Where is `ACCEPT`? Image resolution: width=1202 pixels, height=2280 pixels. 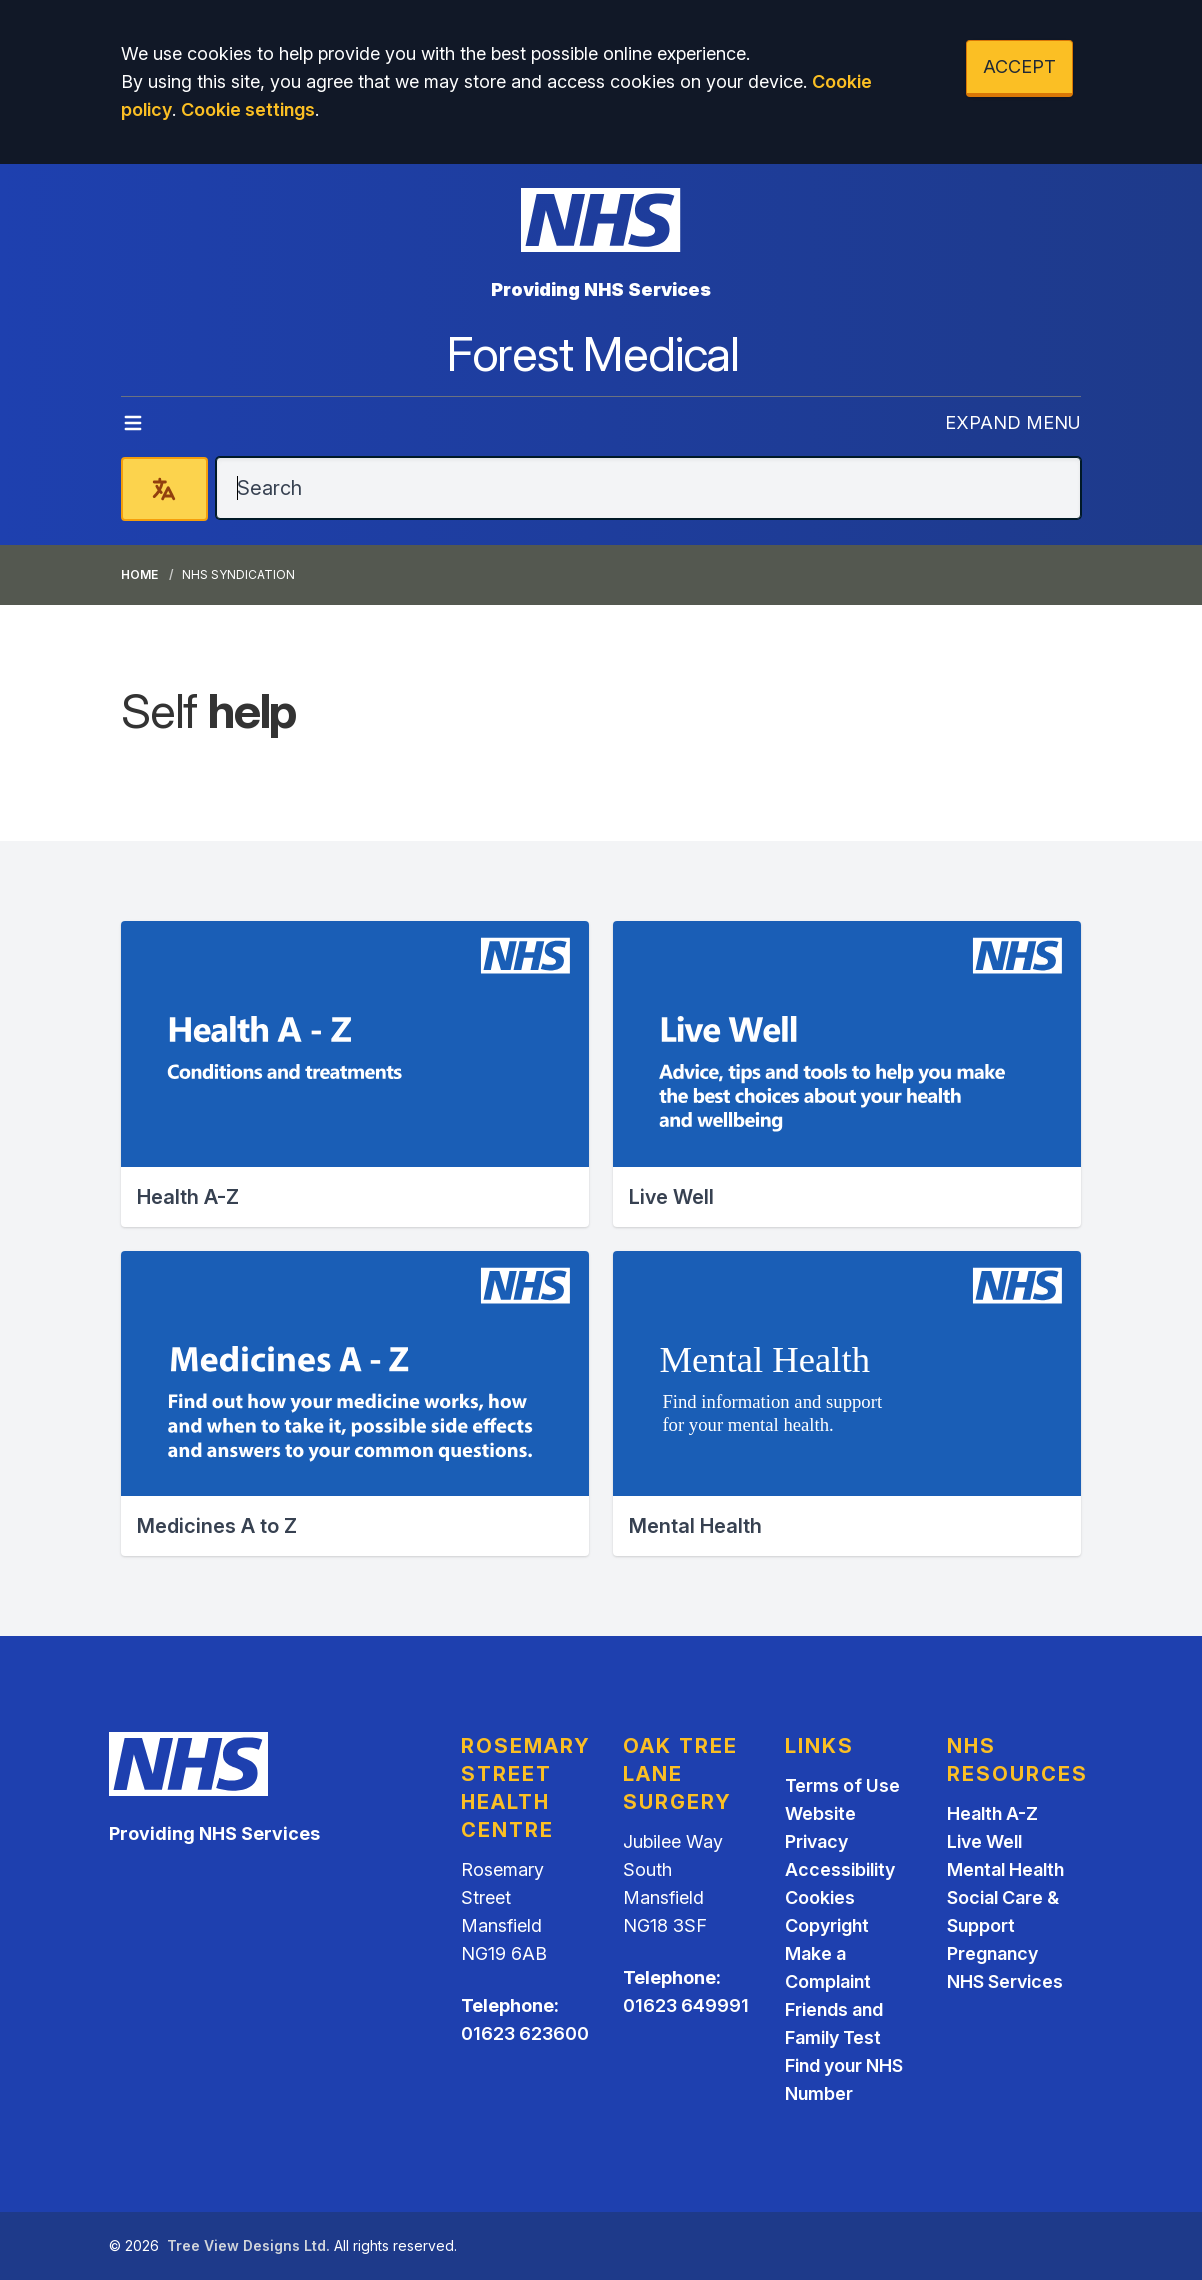 ACCEPT is located at coordinates (1019, 66).